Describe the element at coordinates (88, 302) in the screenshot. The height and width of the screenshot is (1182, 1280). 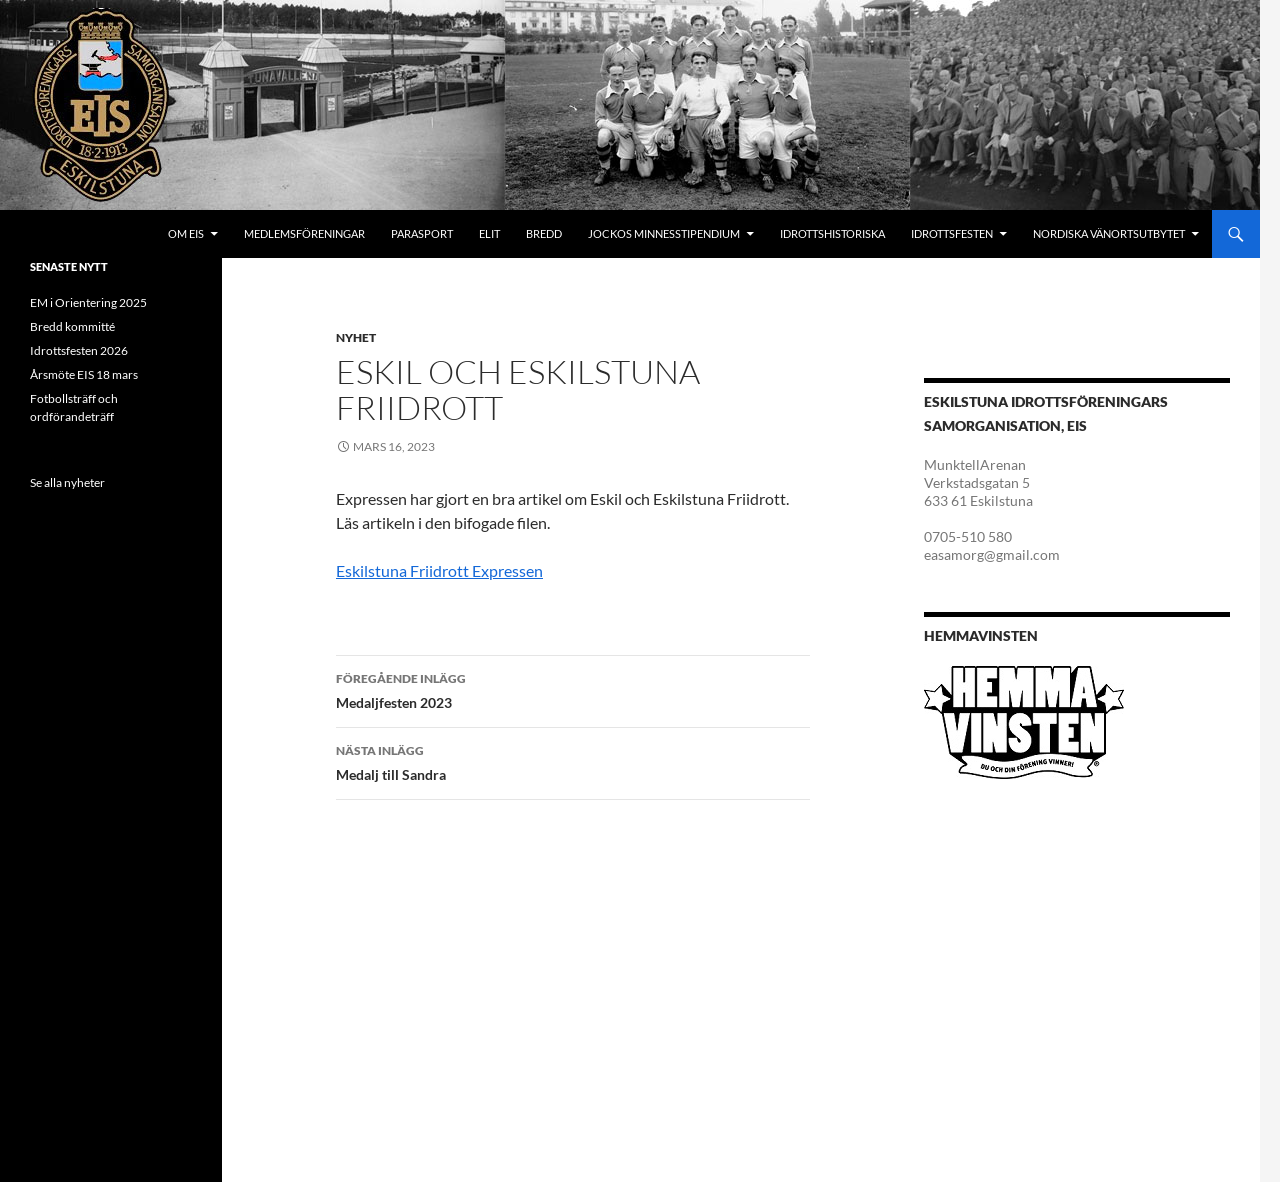
I see `EM i Orientering 2025` at that location.